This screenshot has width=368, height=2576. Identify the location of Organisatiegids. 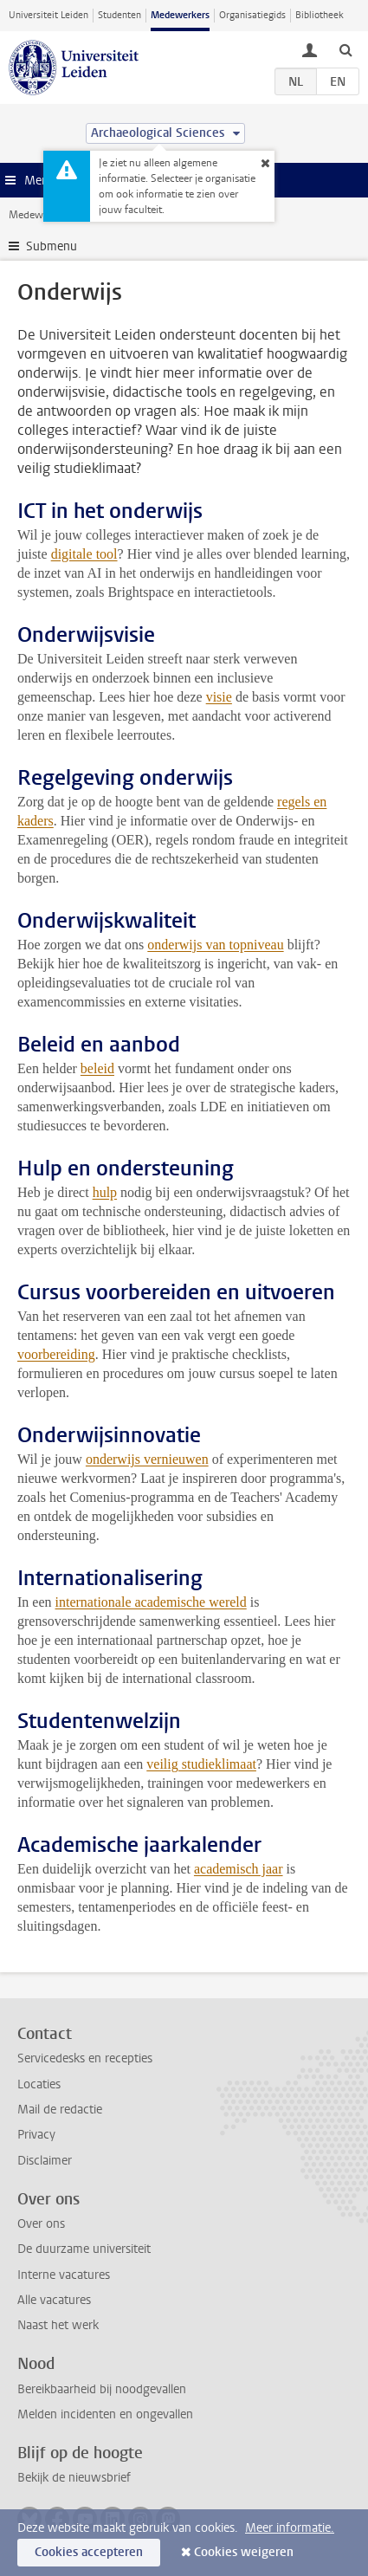
(252, 15).